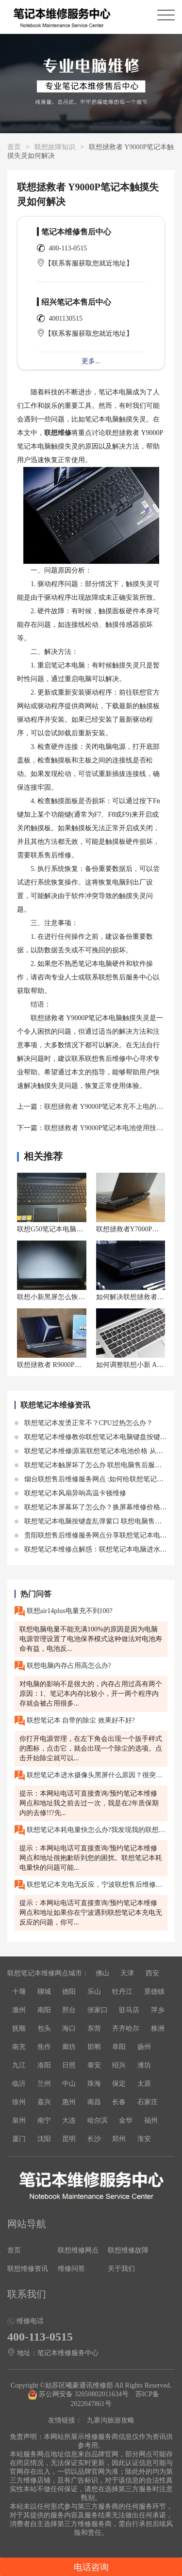 The width and height of the screenshot is (182, 2576). Describe the element at coordinates (69, 2046) in the screenshot. I see `廊坊` at that location.